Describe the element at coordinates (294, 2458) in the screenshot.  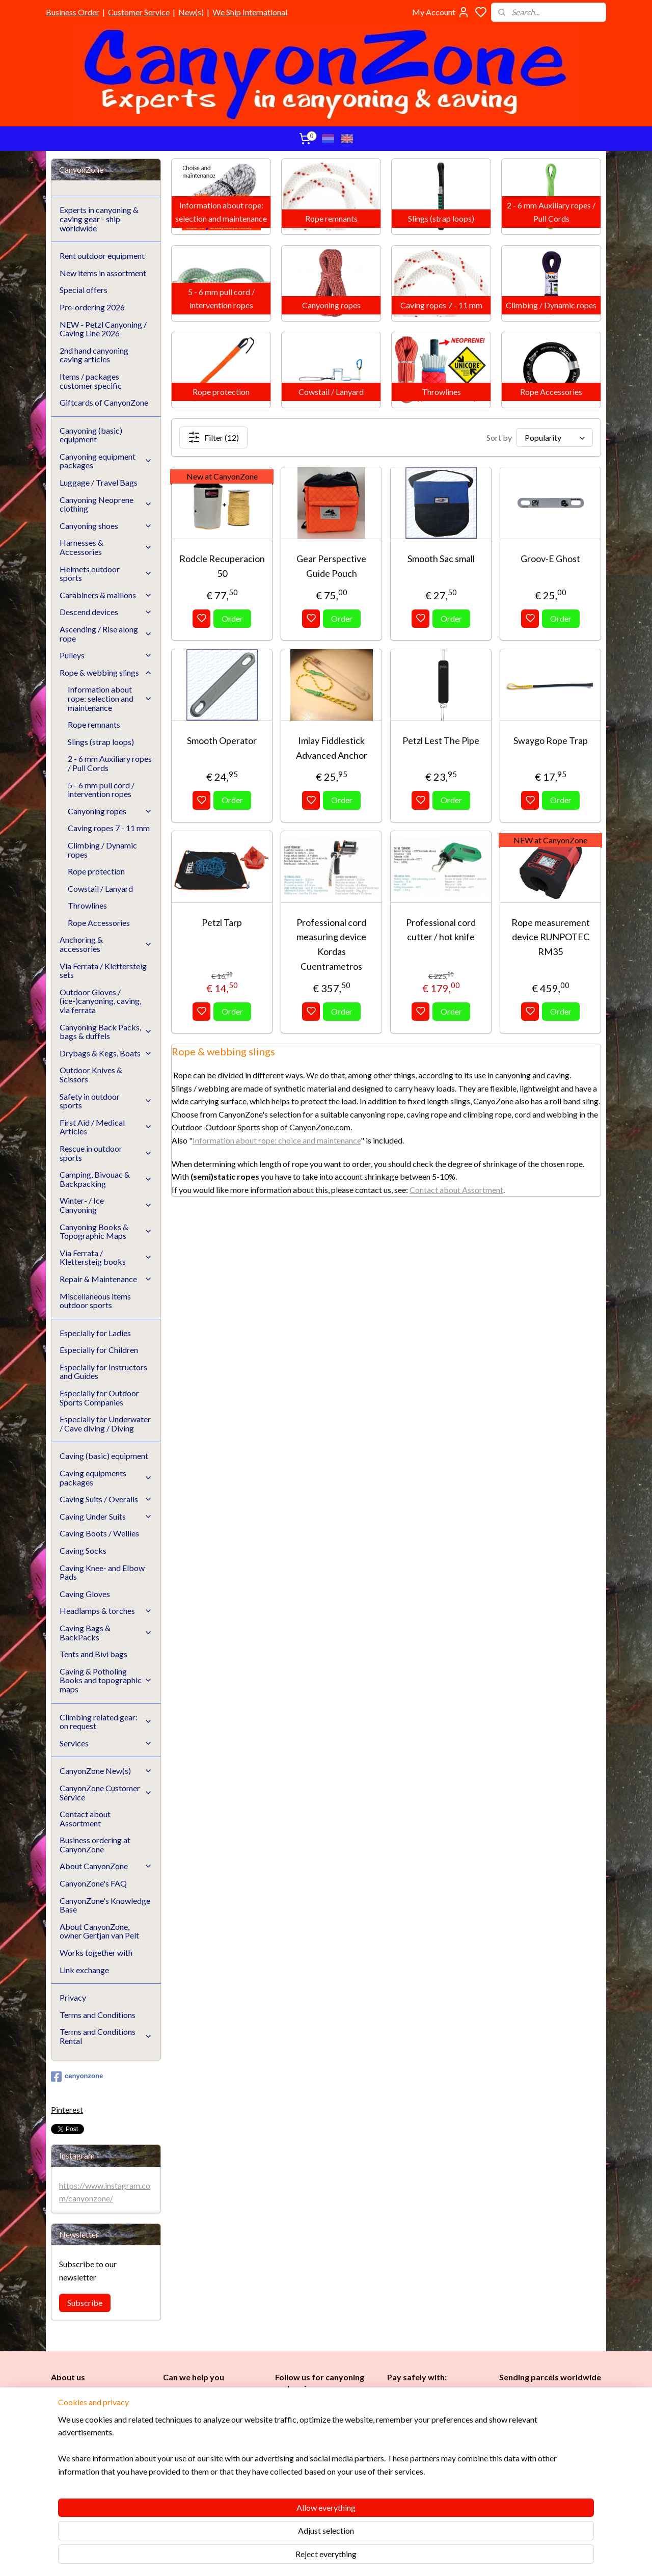
I see `es` at that location.